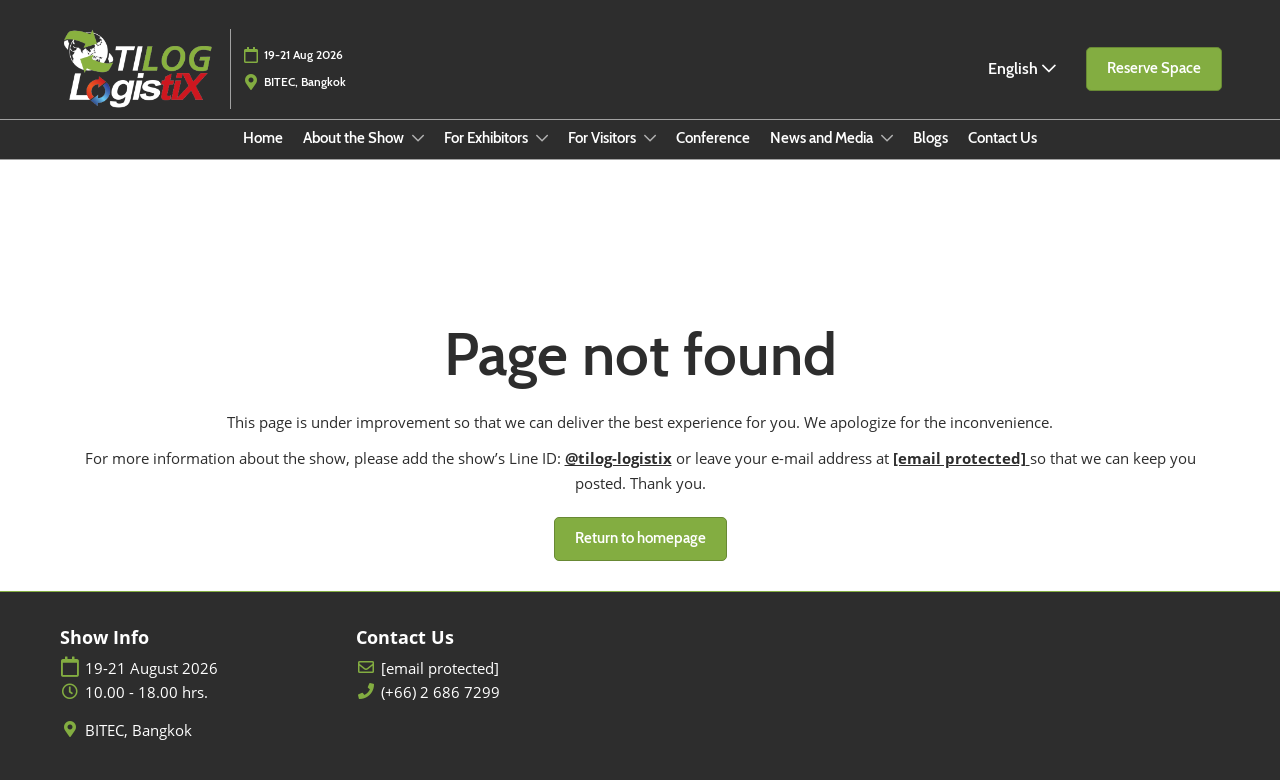 The image size is (1280, 780). Describe the element at coordinates (603, 138) in the screenshot. I see `For Visitors` at that location.